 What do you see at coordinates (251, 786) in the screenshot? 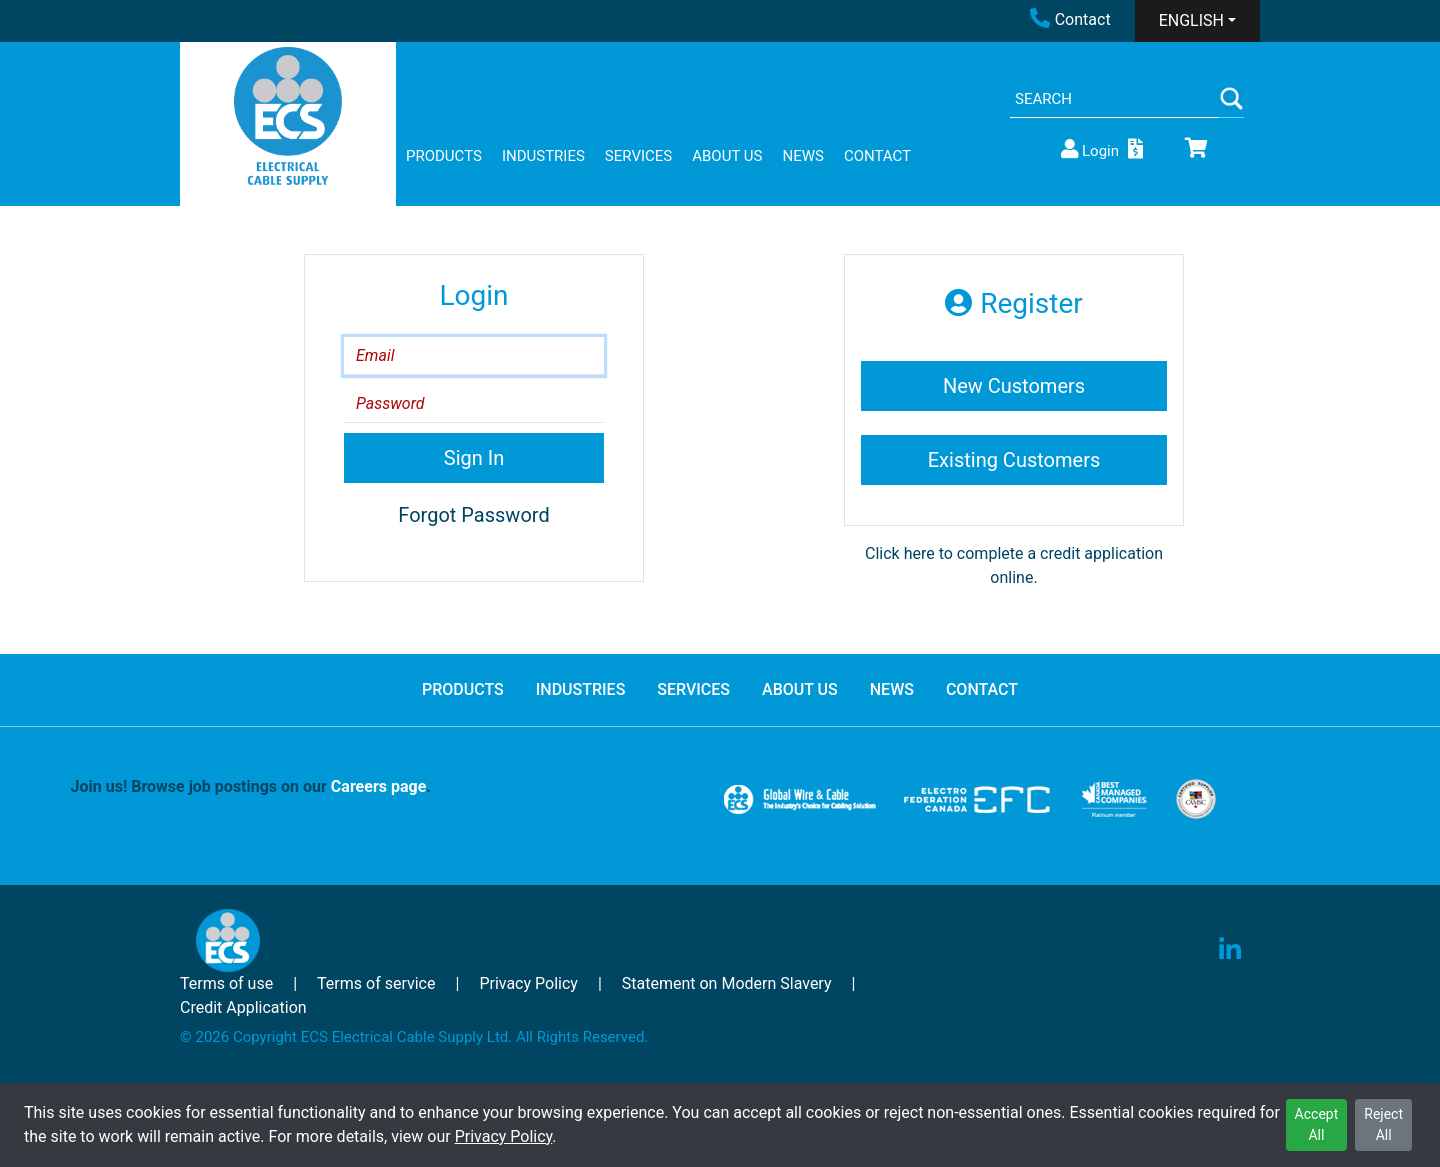
I see `Join us! Browse job postings on our .` at bounding box center [251, 786].